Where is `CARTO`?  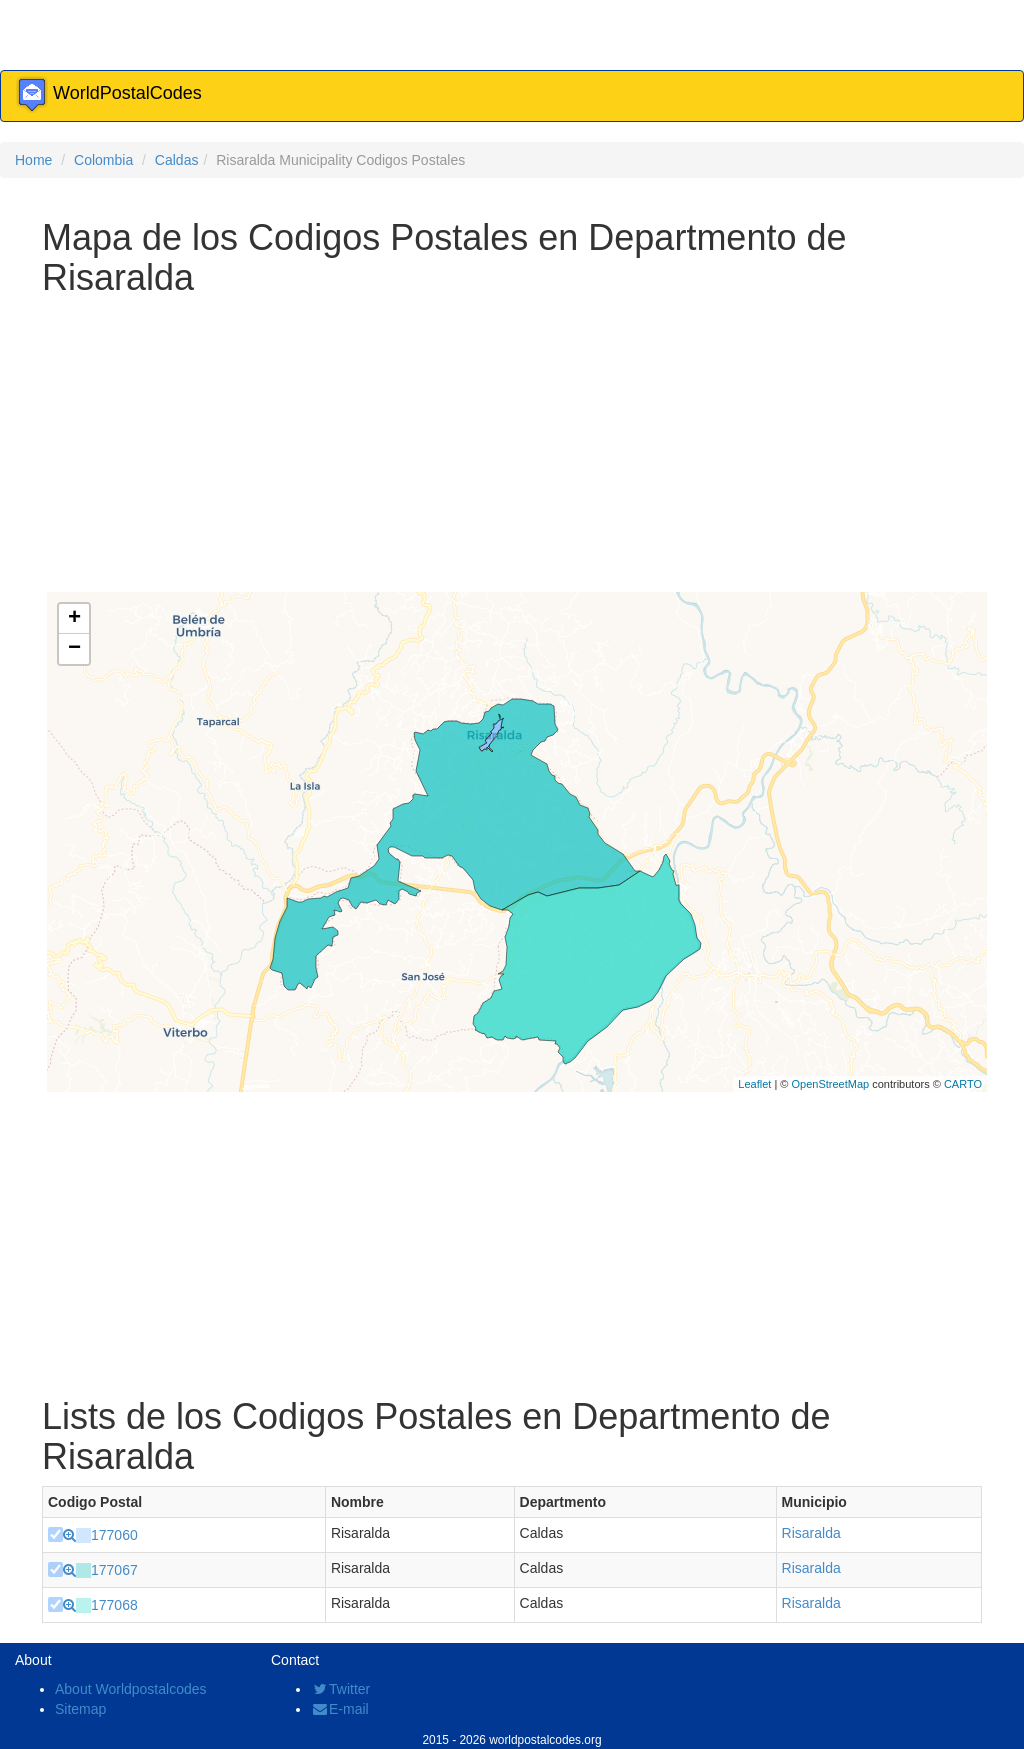 CARTO is located at coordinates (963, 1084).